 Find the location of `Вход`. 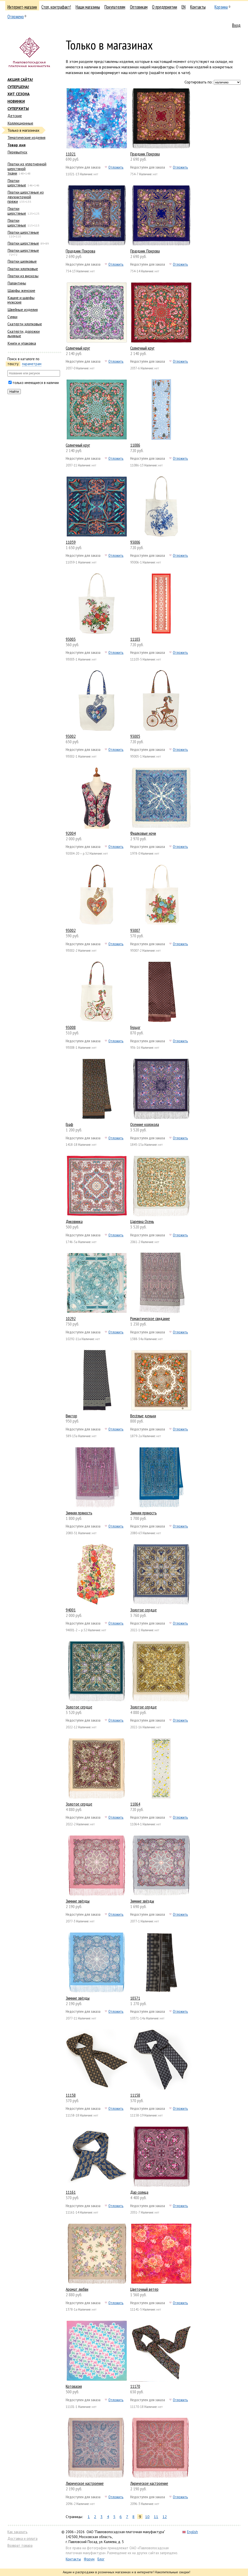

Вход is located at coordinates (236, 25).